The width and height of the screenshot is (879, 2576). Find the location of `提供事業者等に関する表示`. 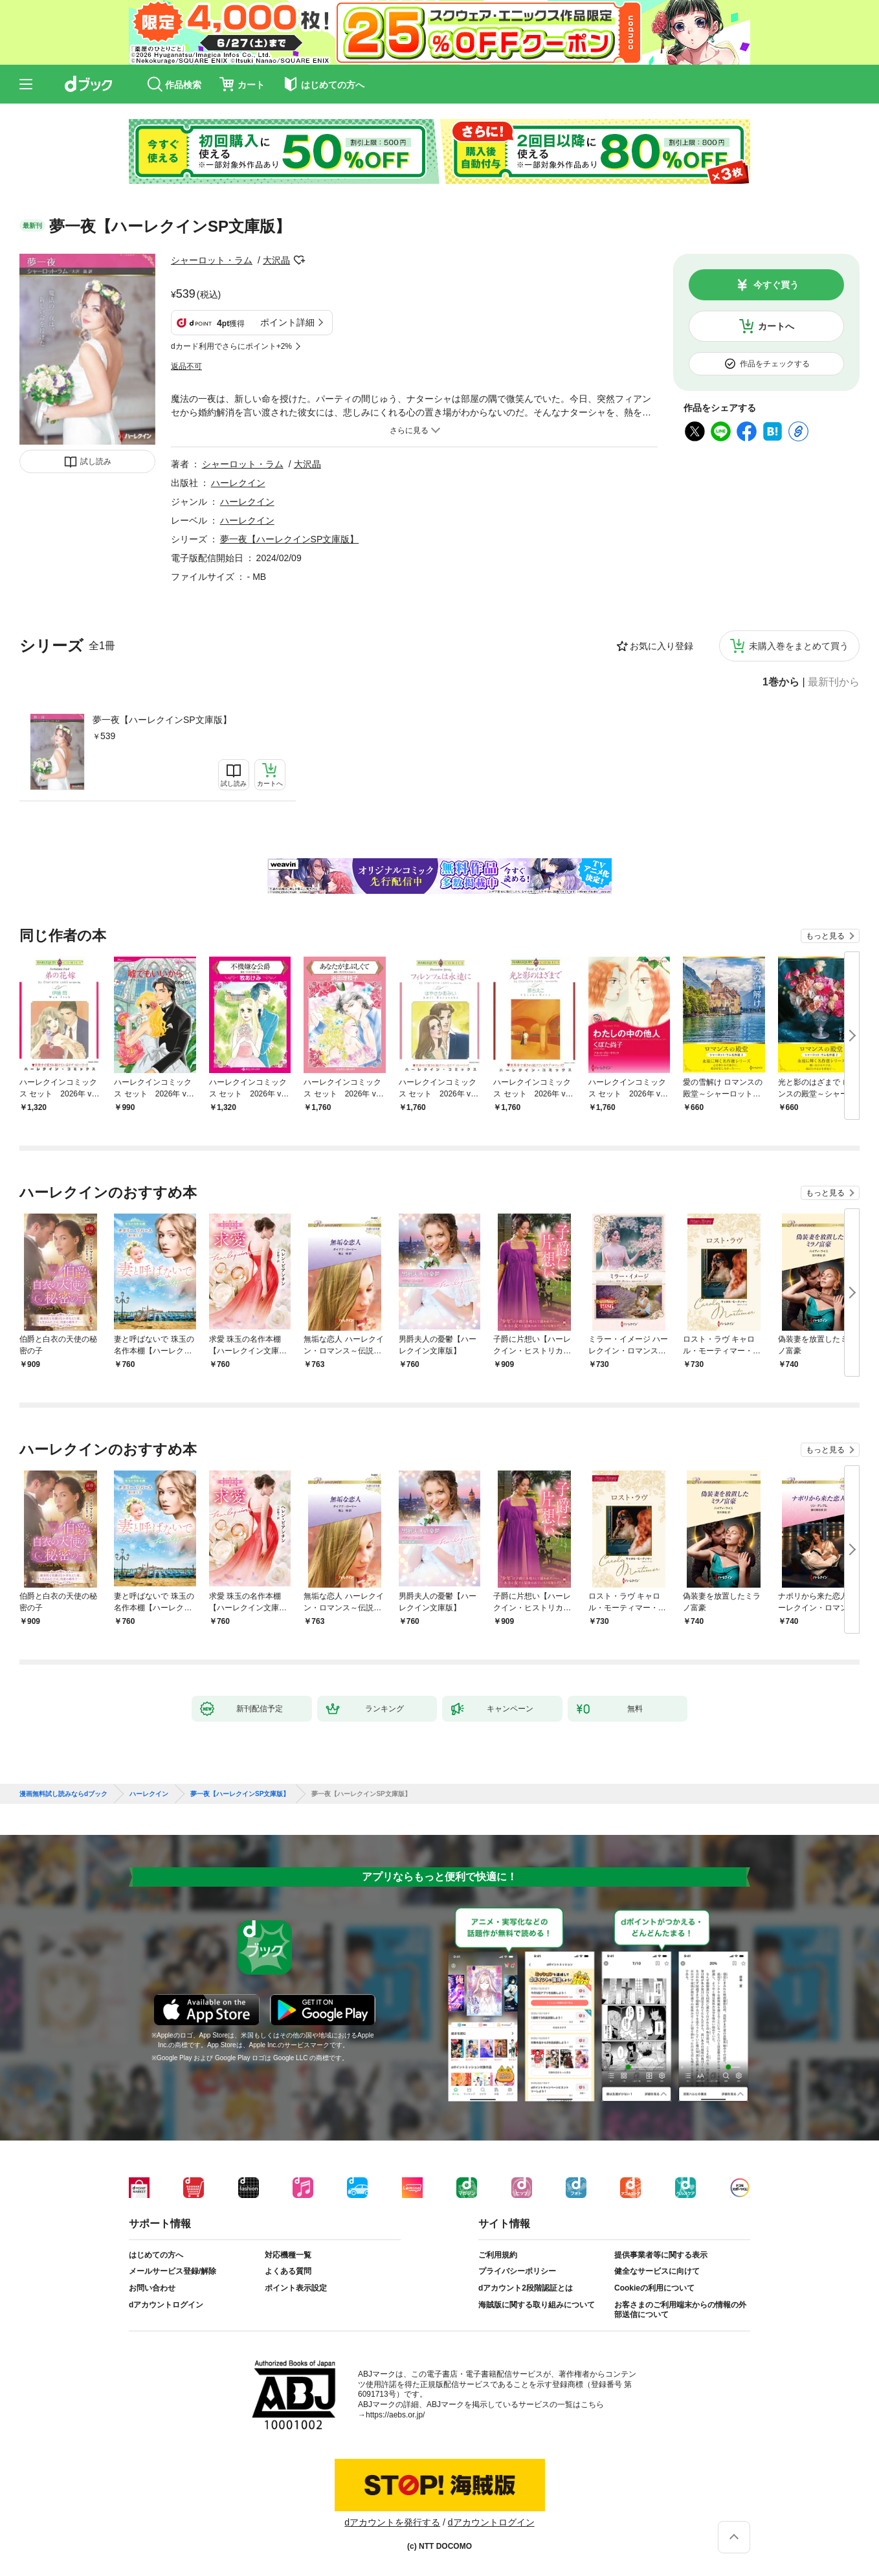

提供事業者等に関する表示 is located at coordinates (660, 2255).